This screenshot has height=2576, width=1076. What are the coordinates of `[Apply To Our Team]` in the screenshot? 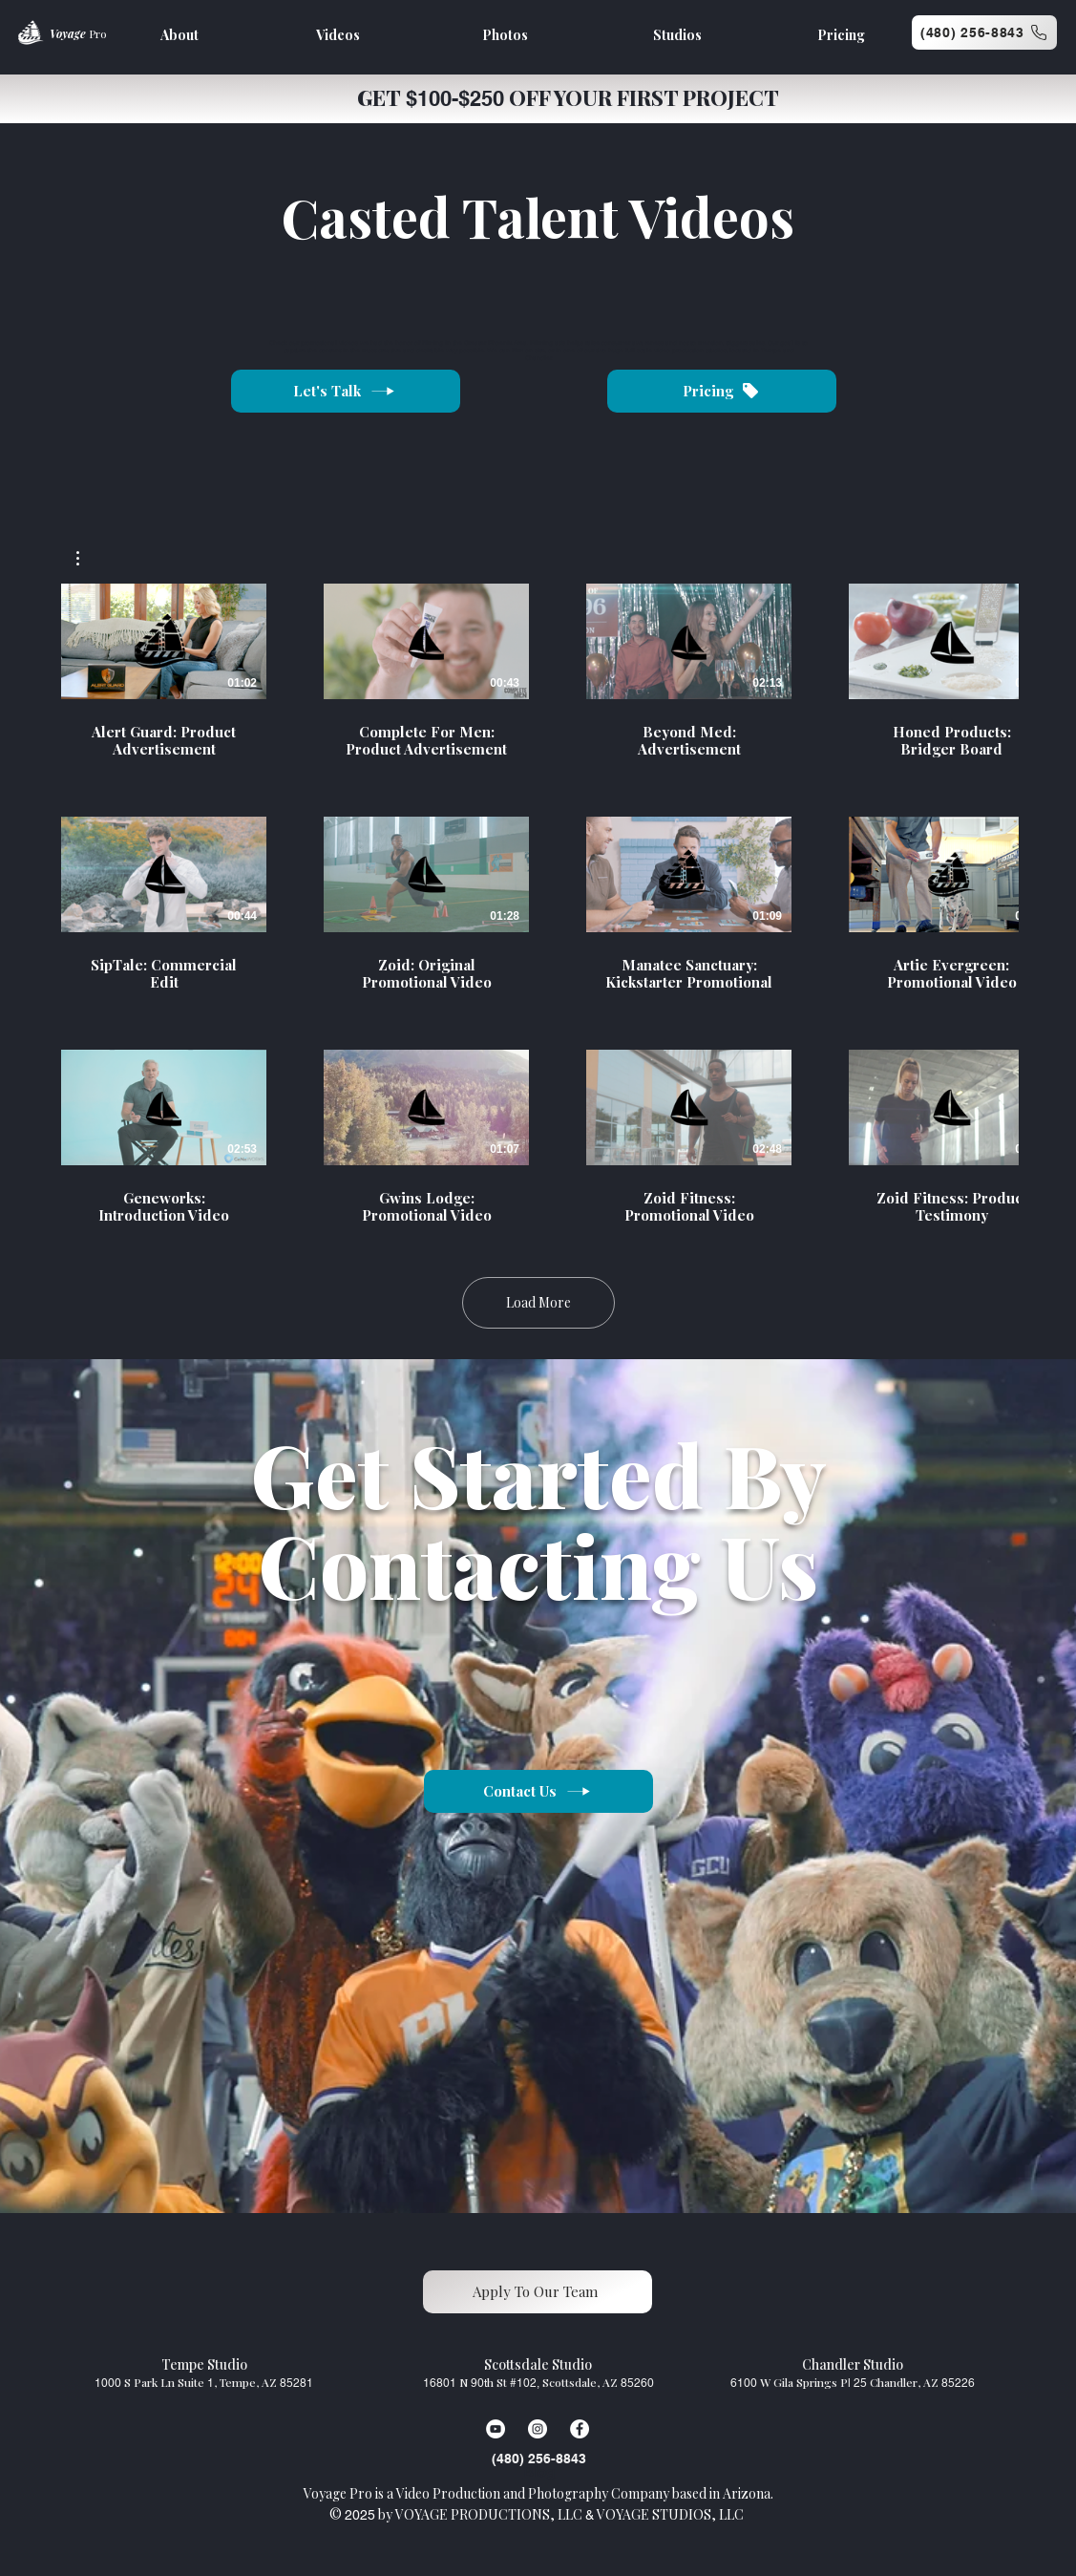 It's located at (537, 2291).